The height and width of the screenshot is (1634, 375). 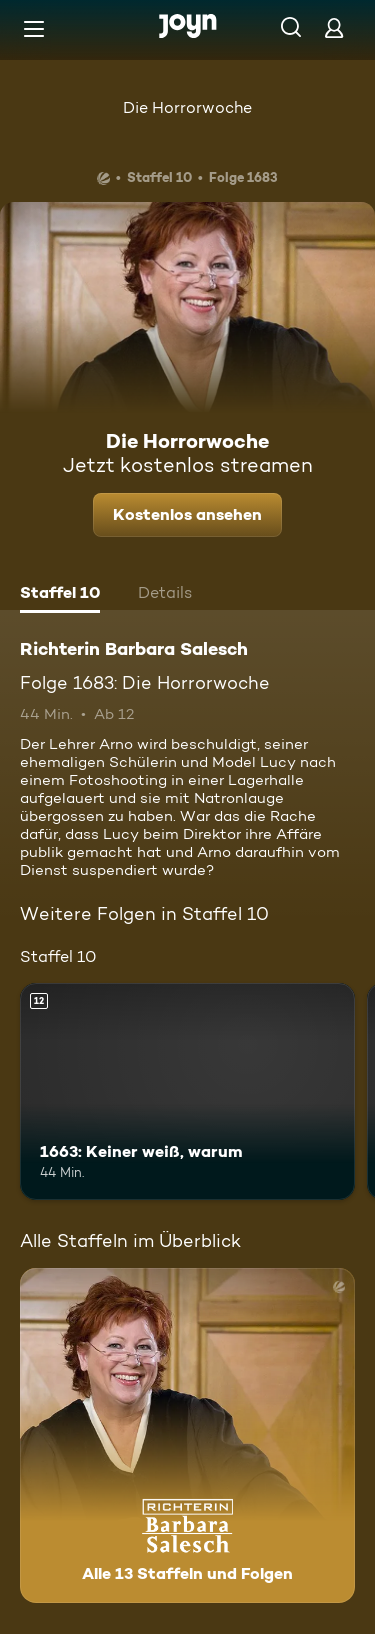 What do you see at coordinates (187, 1435) in the screenshot?
I see `[Richterin Barbara Salesch. Alle 13 Staffeln und Folgen. Mehr Infos zur Serie]` at bounding box center [187, 1435].